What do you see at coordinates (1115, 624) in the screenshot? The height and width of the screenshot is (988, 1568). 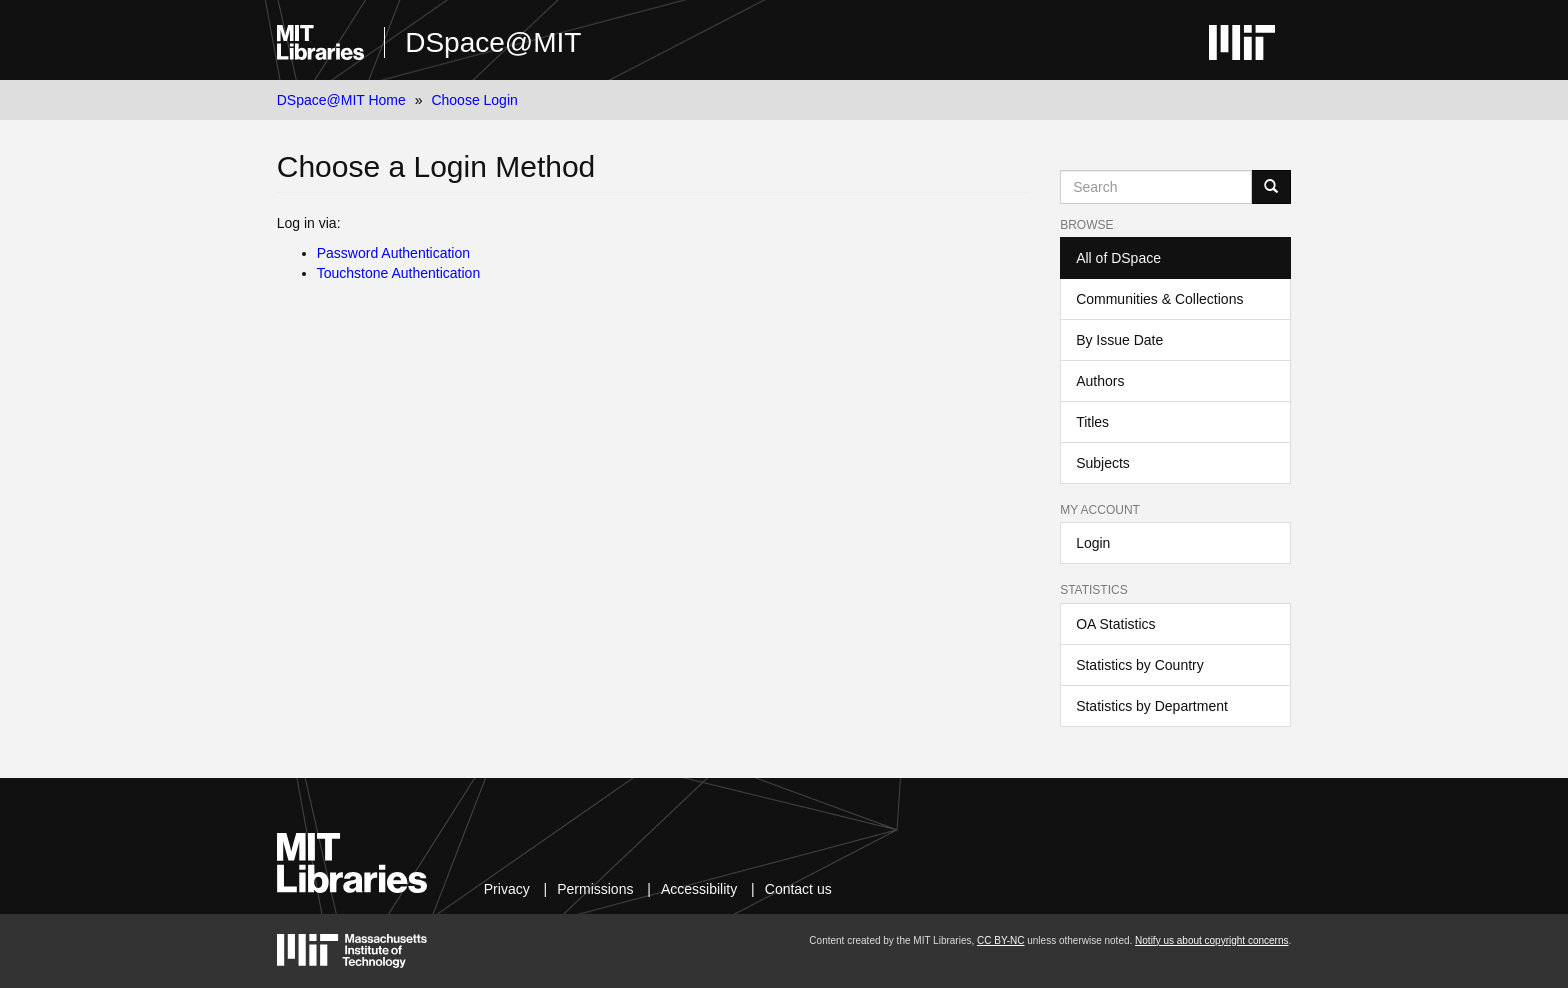 I see `OA Statistics` at bounding box center [1115, 624].